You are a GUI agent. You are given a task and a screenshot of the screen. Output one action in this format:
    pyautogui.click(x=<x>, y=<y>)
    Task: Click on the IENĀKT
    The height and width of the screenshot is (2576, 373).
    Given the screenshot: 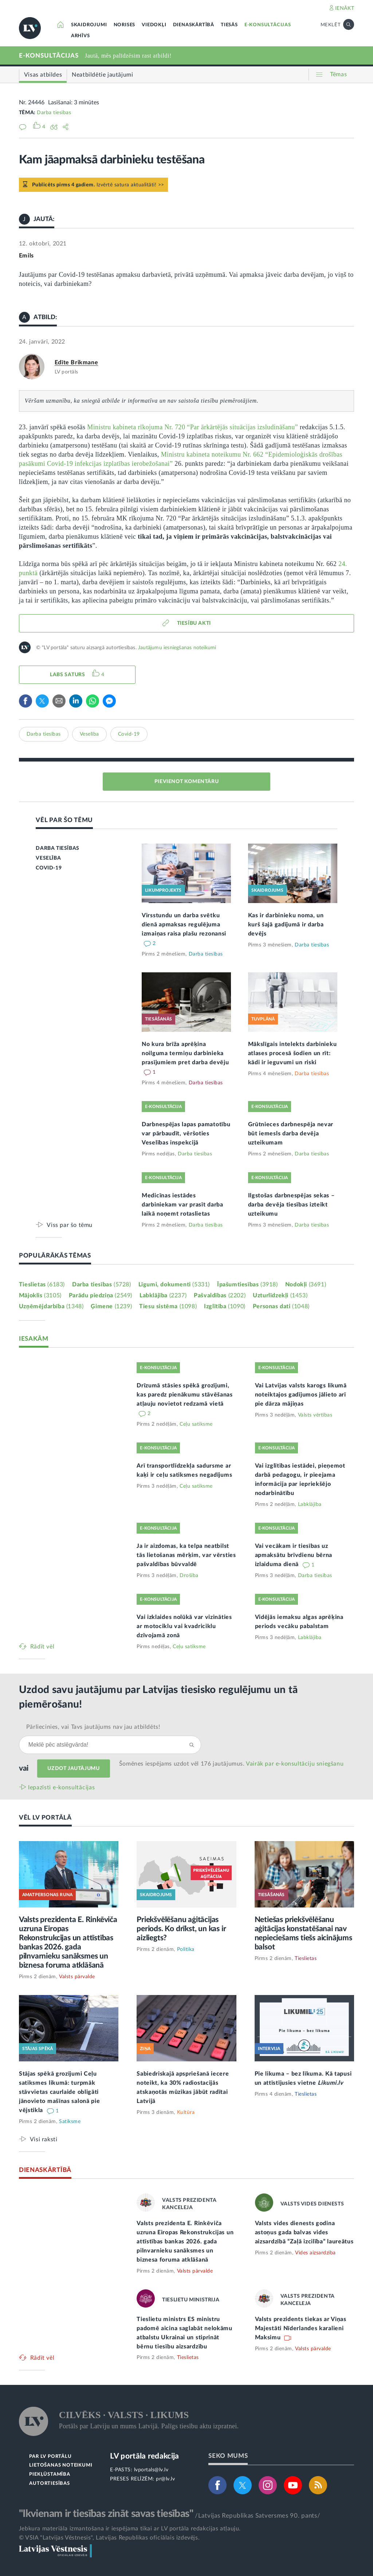 What is the action you would take?
    pyautogui.click(x=344, y=8)
    